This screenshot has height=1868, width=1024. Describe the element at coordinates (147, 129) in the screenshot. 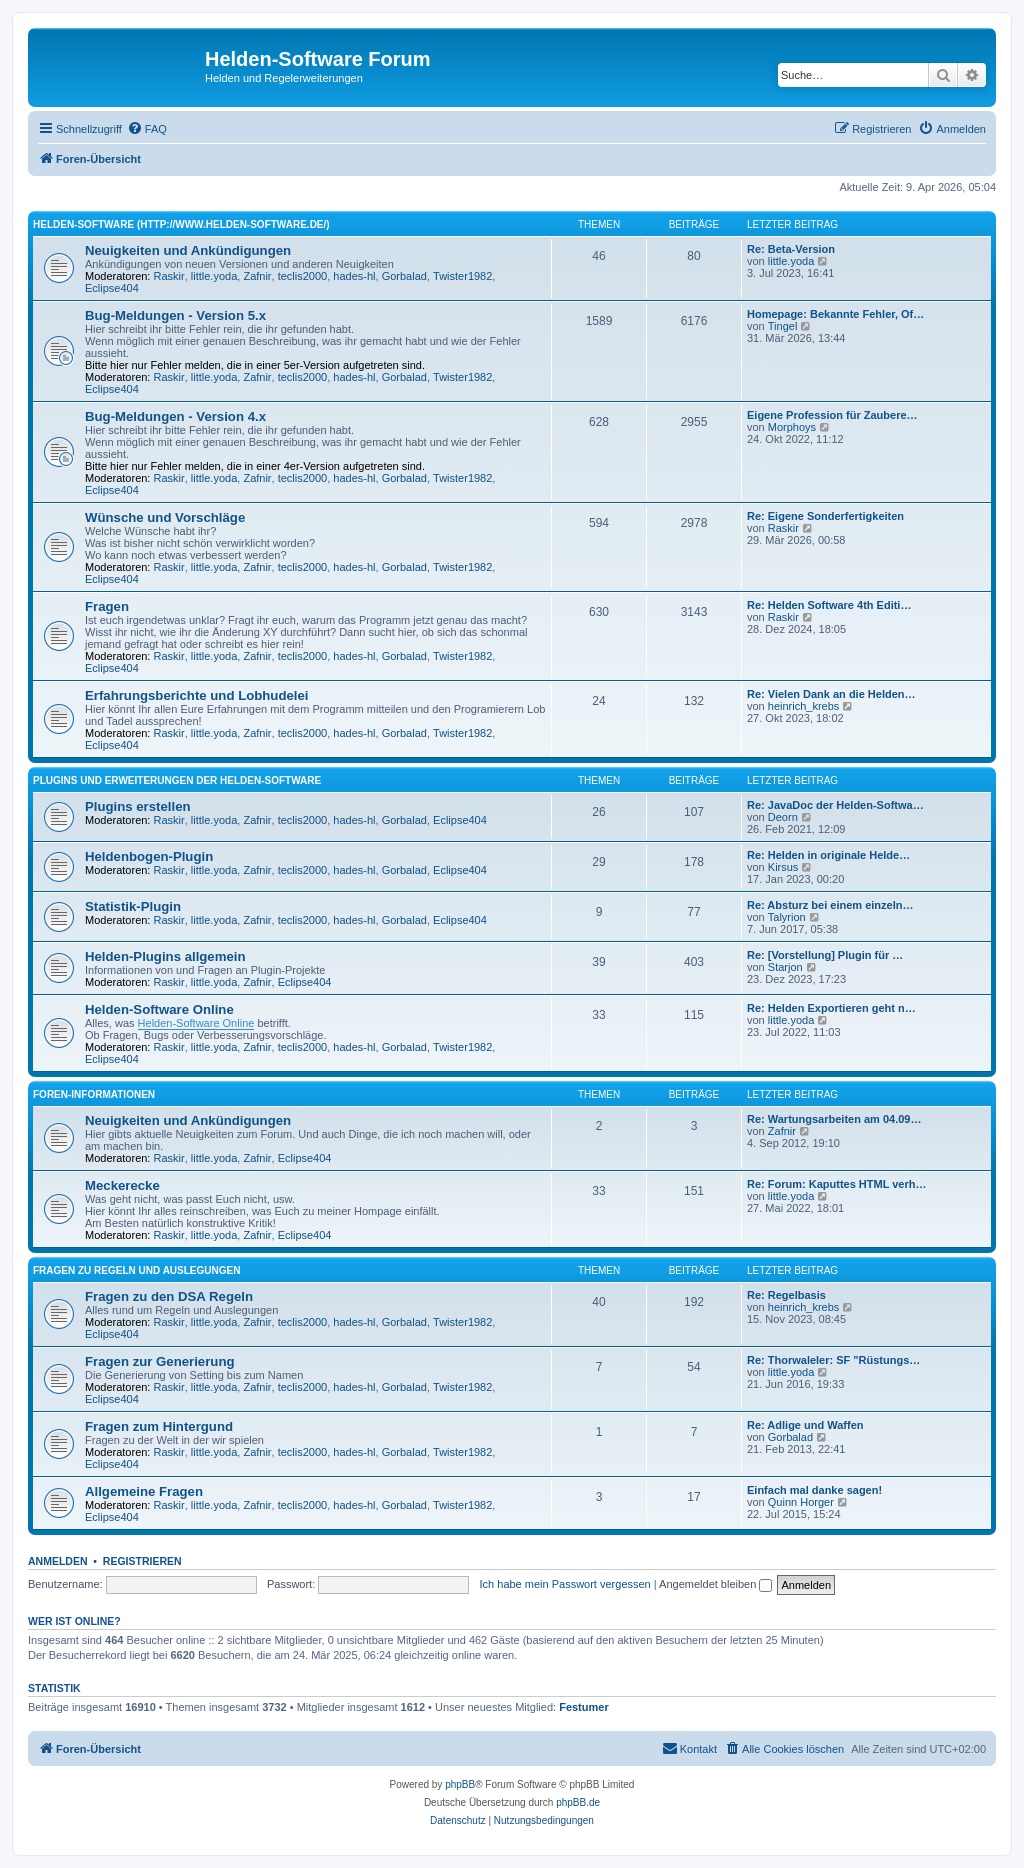

I see `[menuitem]` at that location.